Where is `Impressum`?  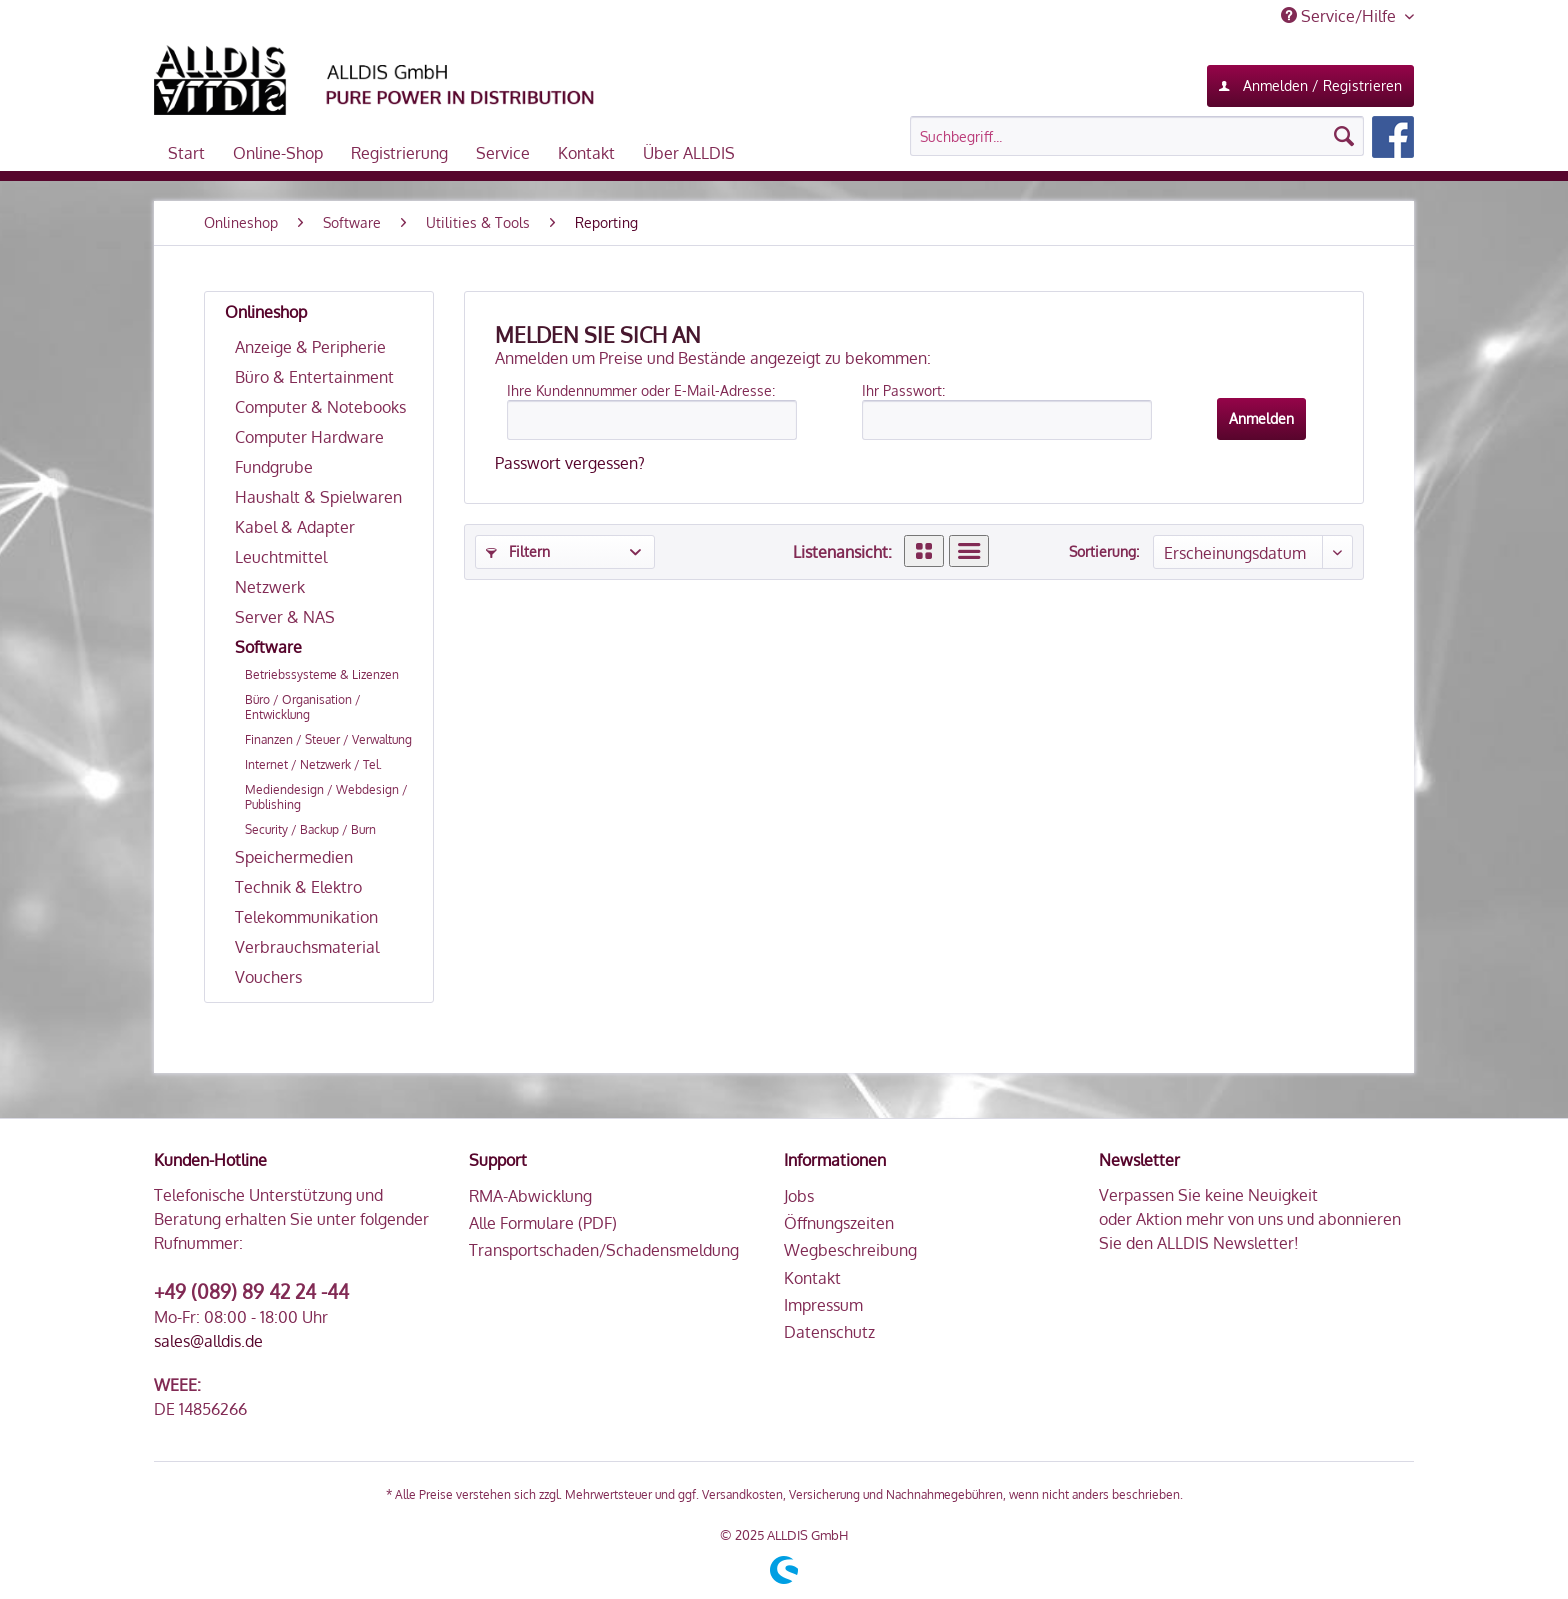 Impressum is located at coordinates (823, 1305).